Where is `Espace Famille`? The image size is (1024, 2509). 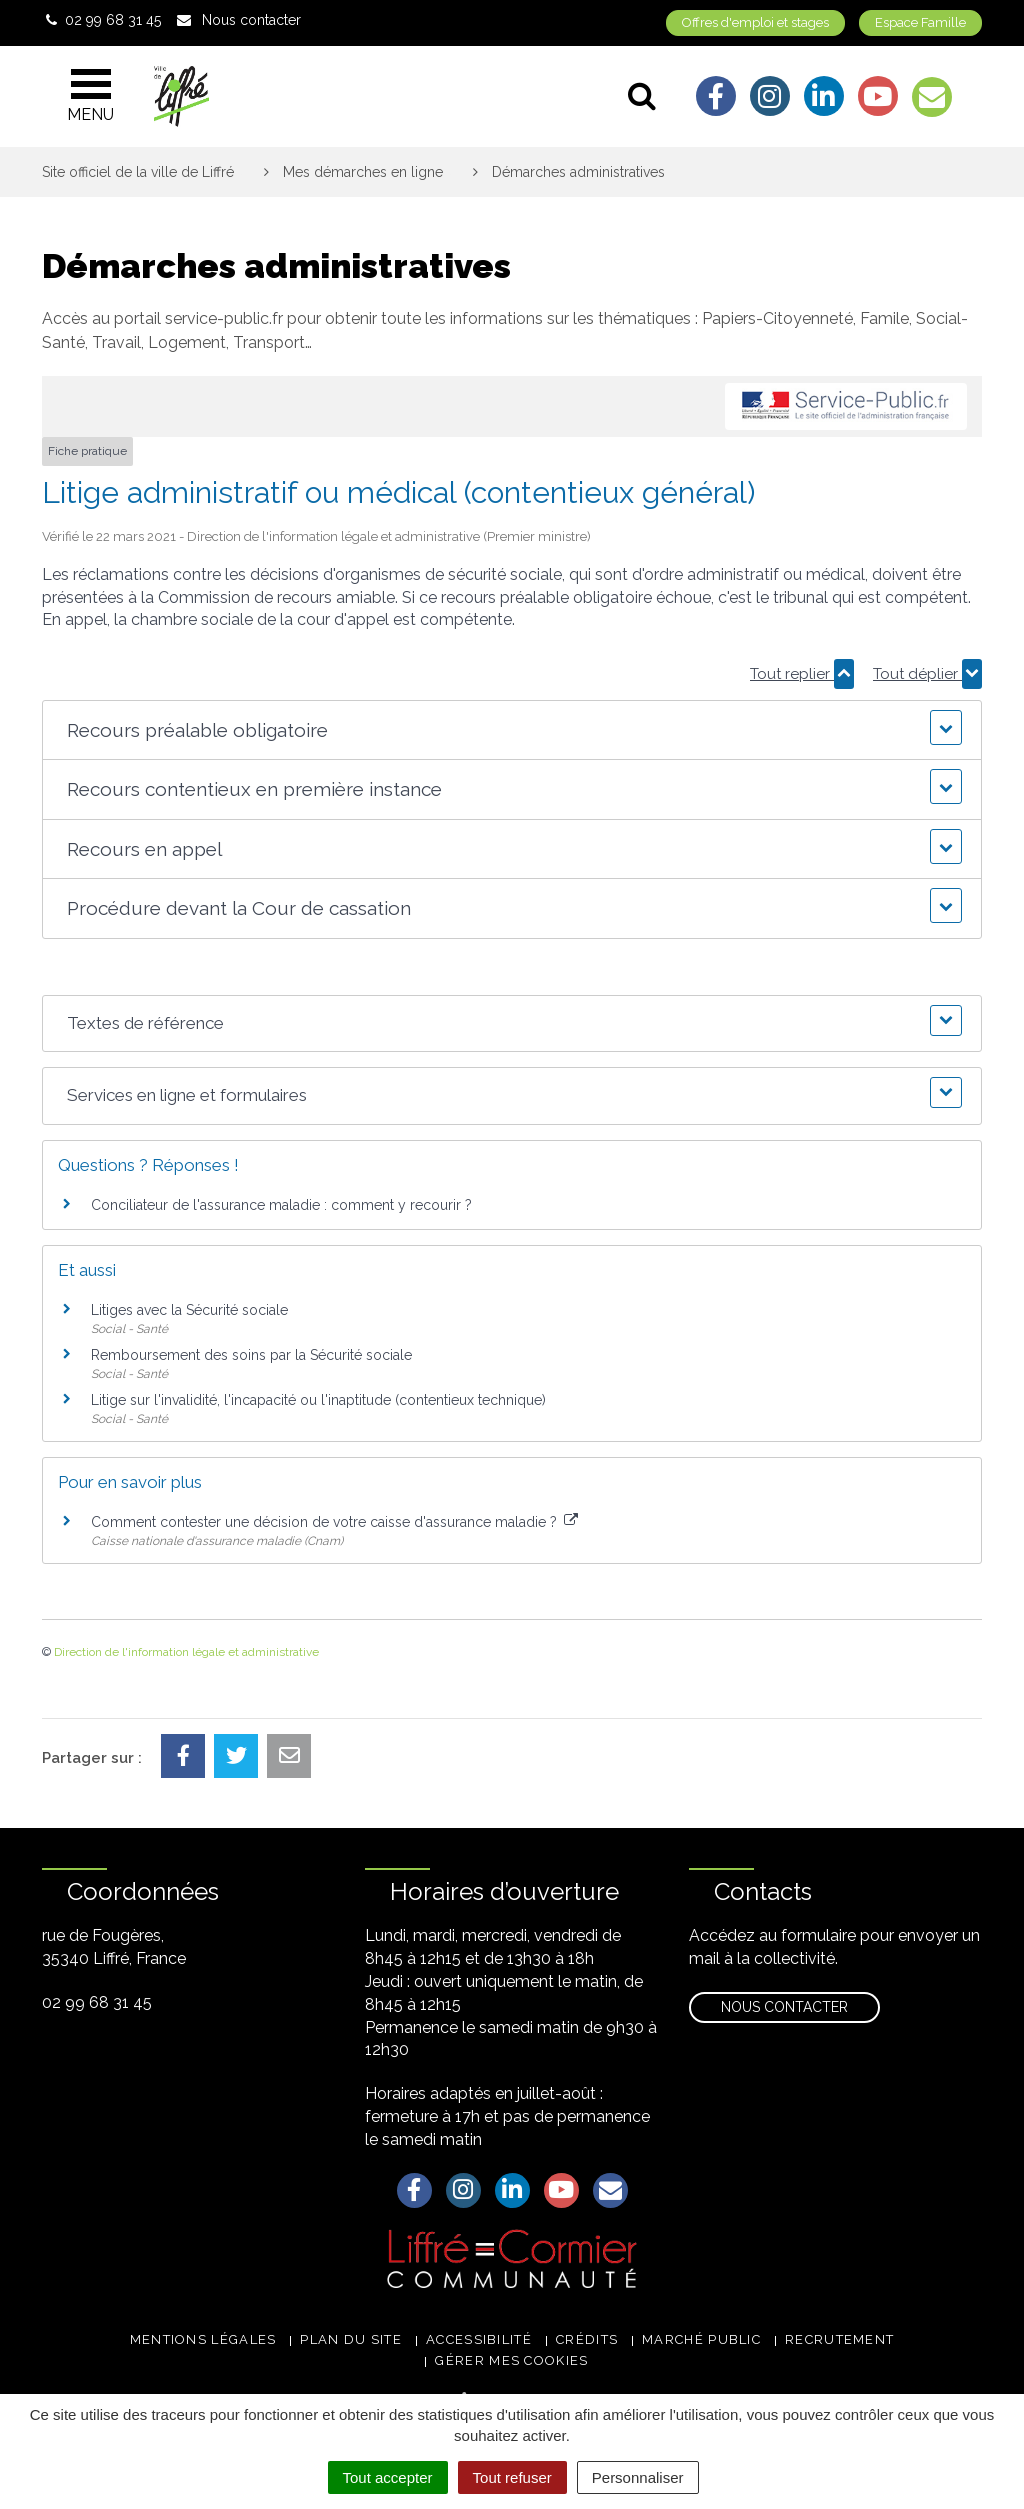 Espace Famille is located at coordinates (920, 22).